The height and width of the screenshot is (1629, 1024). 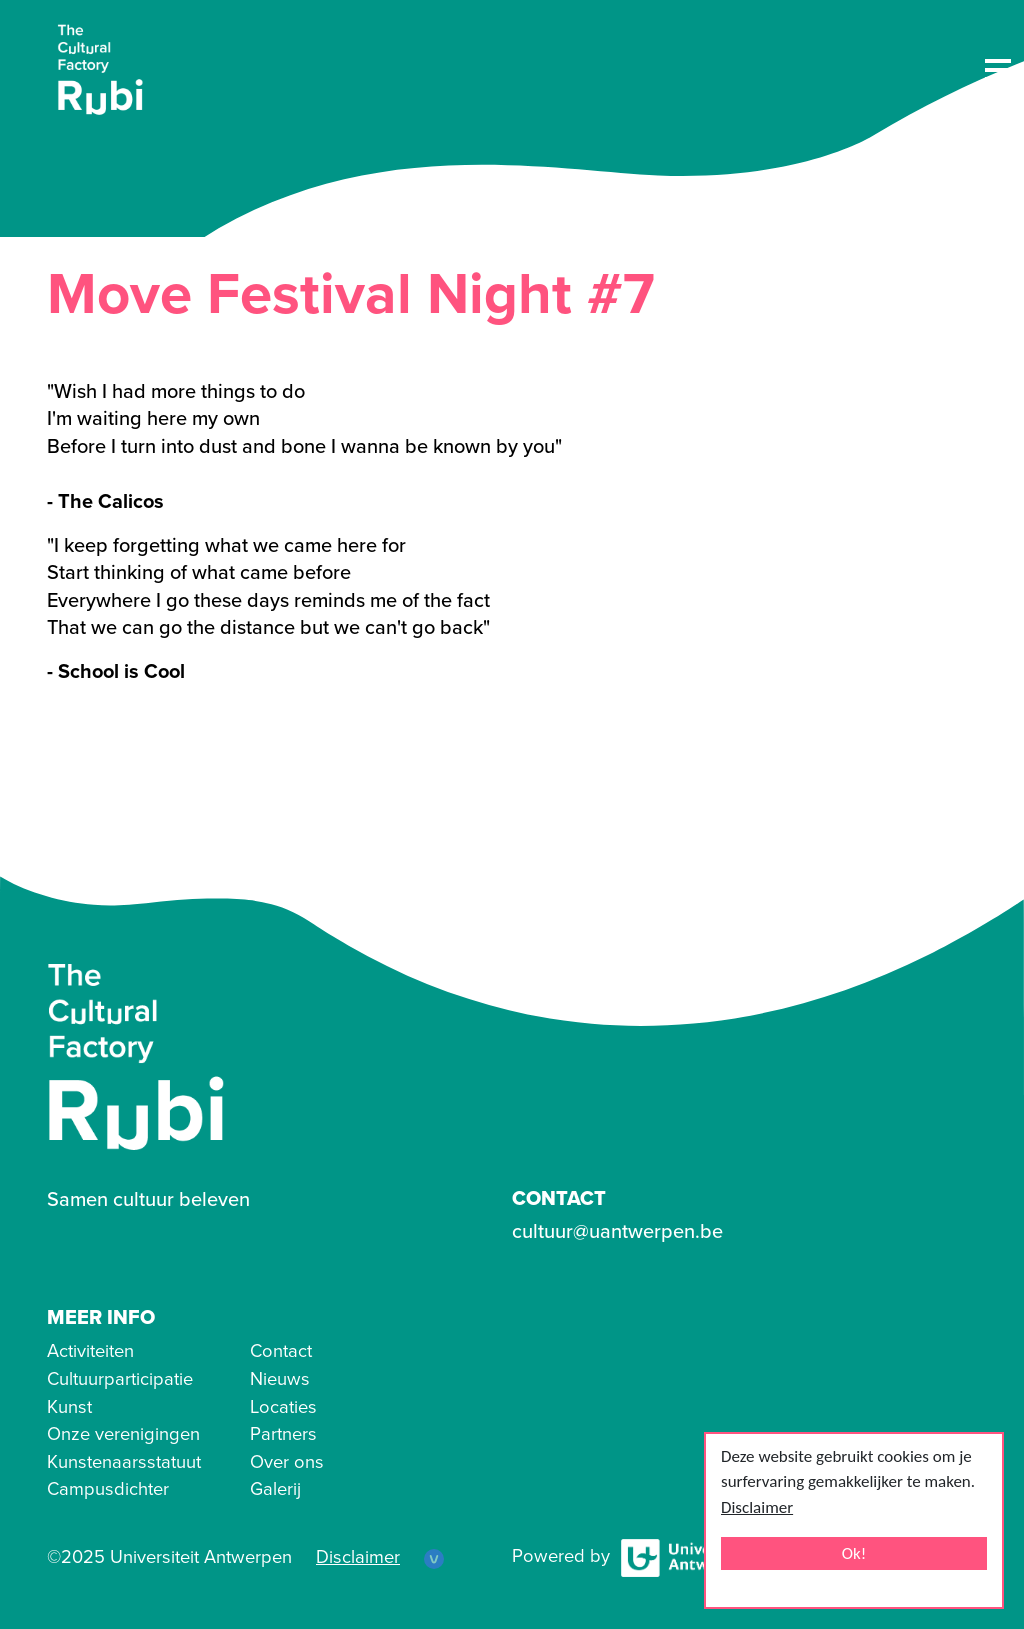 What do you see at coordinates (108, 1489) in the screenshot?
I see `Campusdichter` at bounding box center [108, 1489].